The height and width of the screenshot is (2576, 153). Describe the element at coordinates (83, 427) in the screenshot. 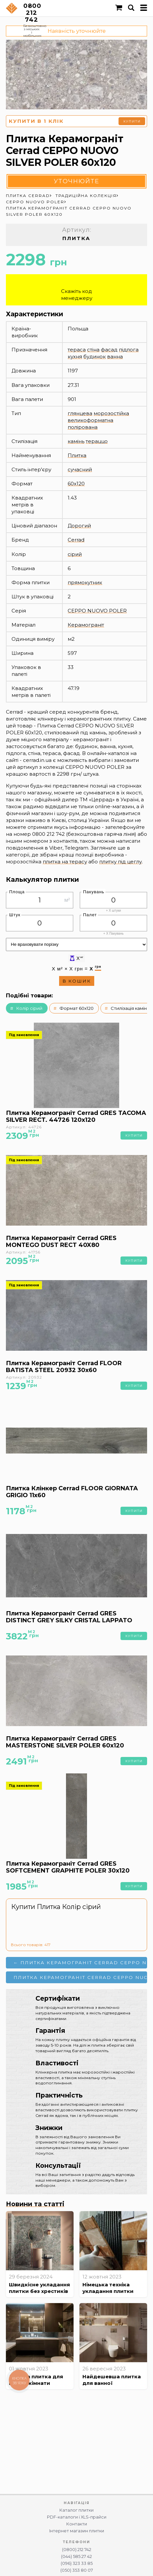

I see `полірована` at that location.